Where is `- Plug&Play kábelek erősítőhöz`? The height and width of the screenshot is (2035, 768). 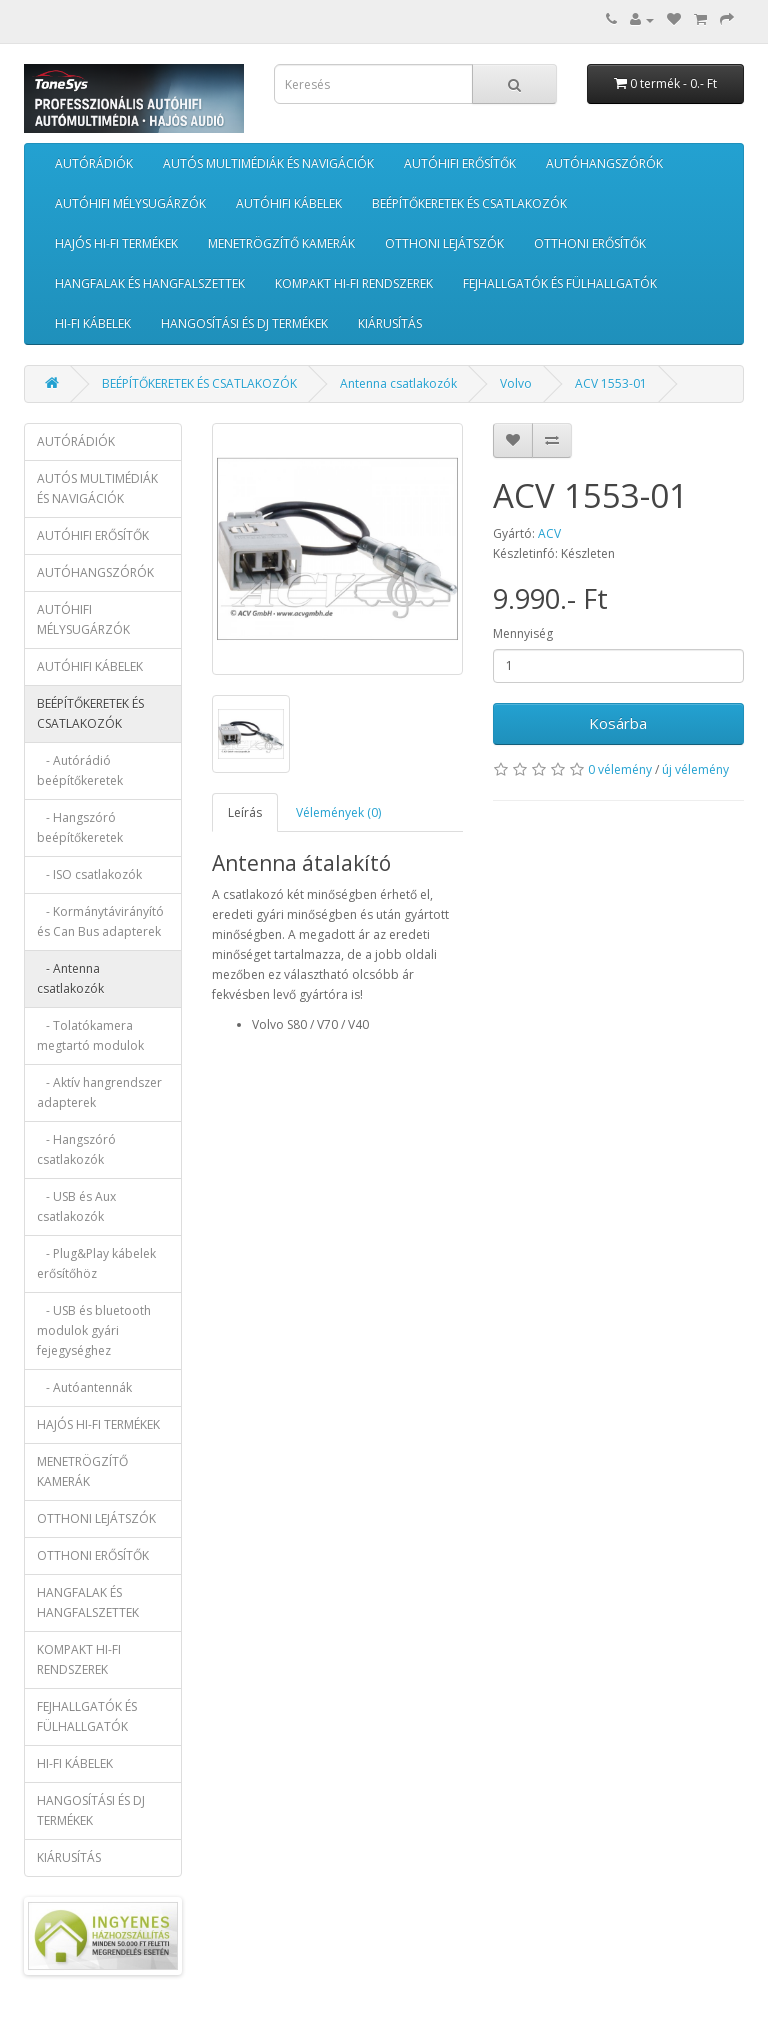
- Plug&Play kábelek erősítőhöz is located at coordinates (96, 1263).